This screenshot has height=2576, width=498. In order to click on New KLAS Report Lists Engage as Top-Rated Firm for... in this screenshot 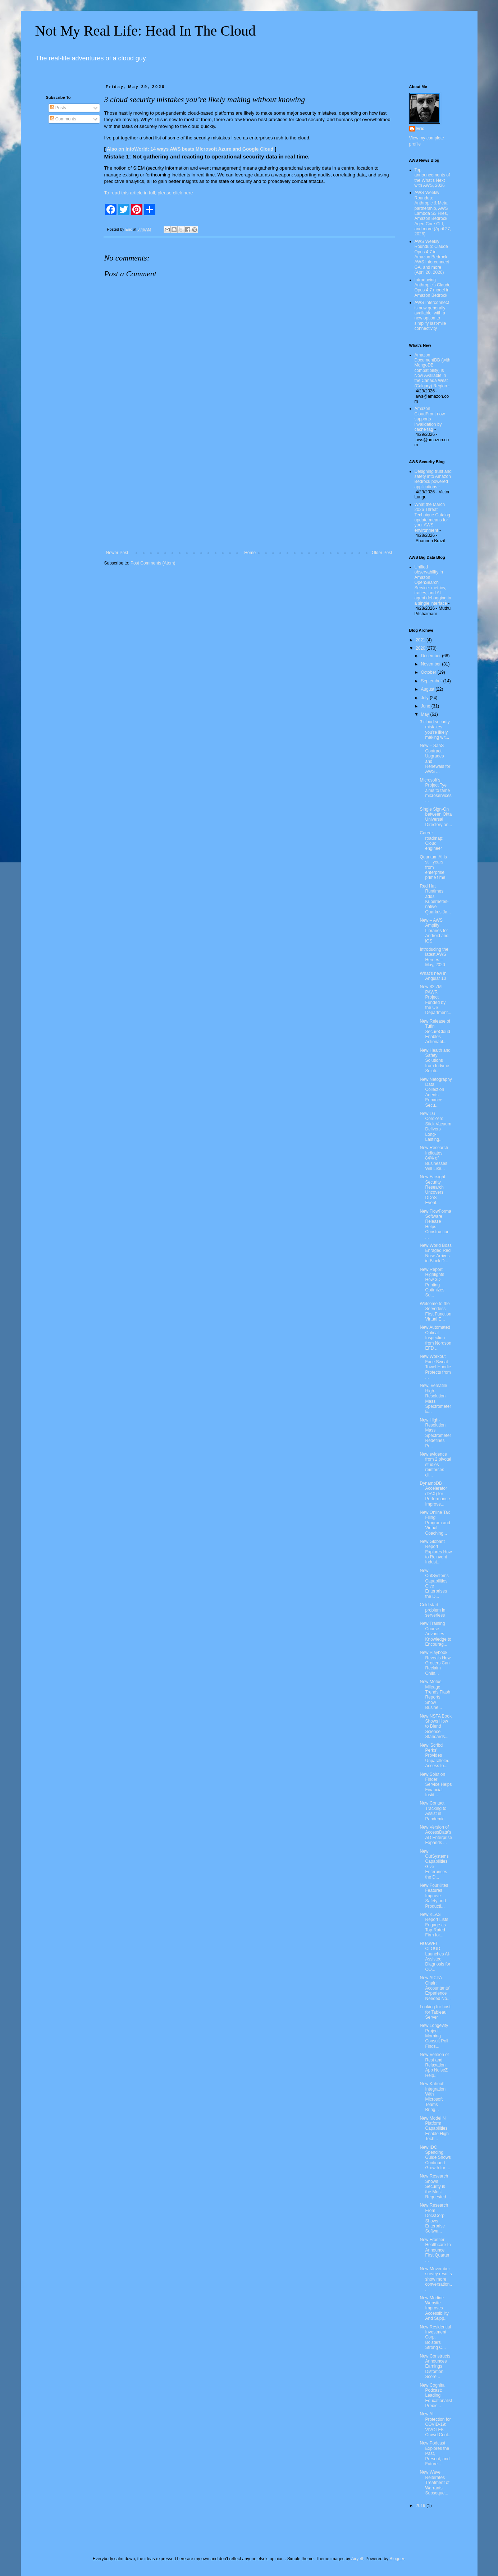, I will do `click(434, 1925)`.